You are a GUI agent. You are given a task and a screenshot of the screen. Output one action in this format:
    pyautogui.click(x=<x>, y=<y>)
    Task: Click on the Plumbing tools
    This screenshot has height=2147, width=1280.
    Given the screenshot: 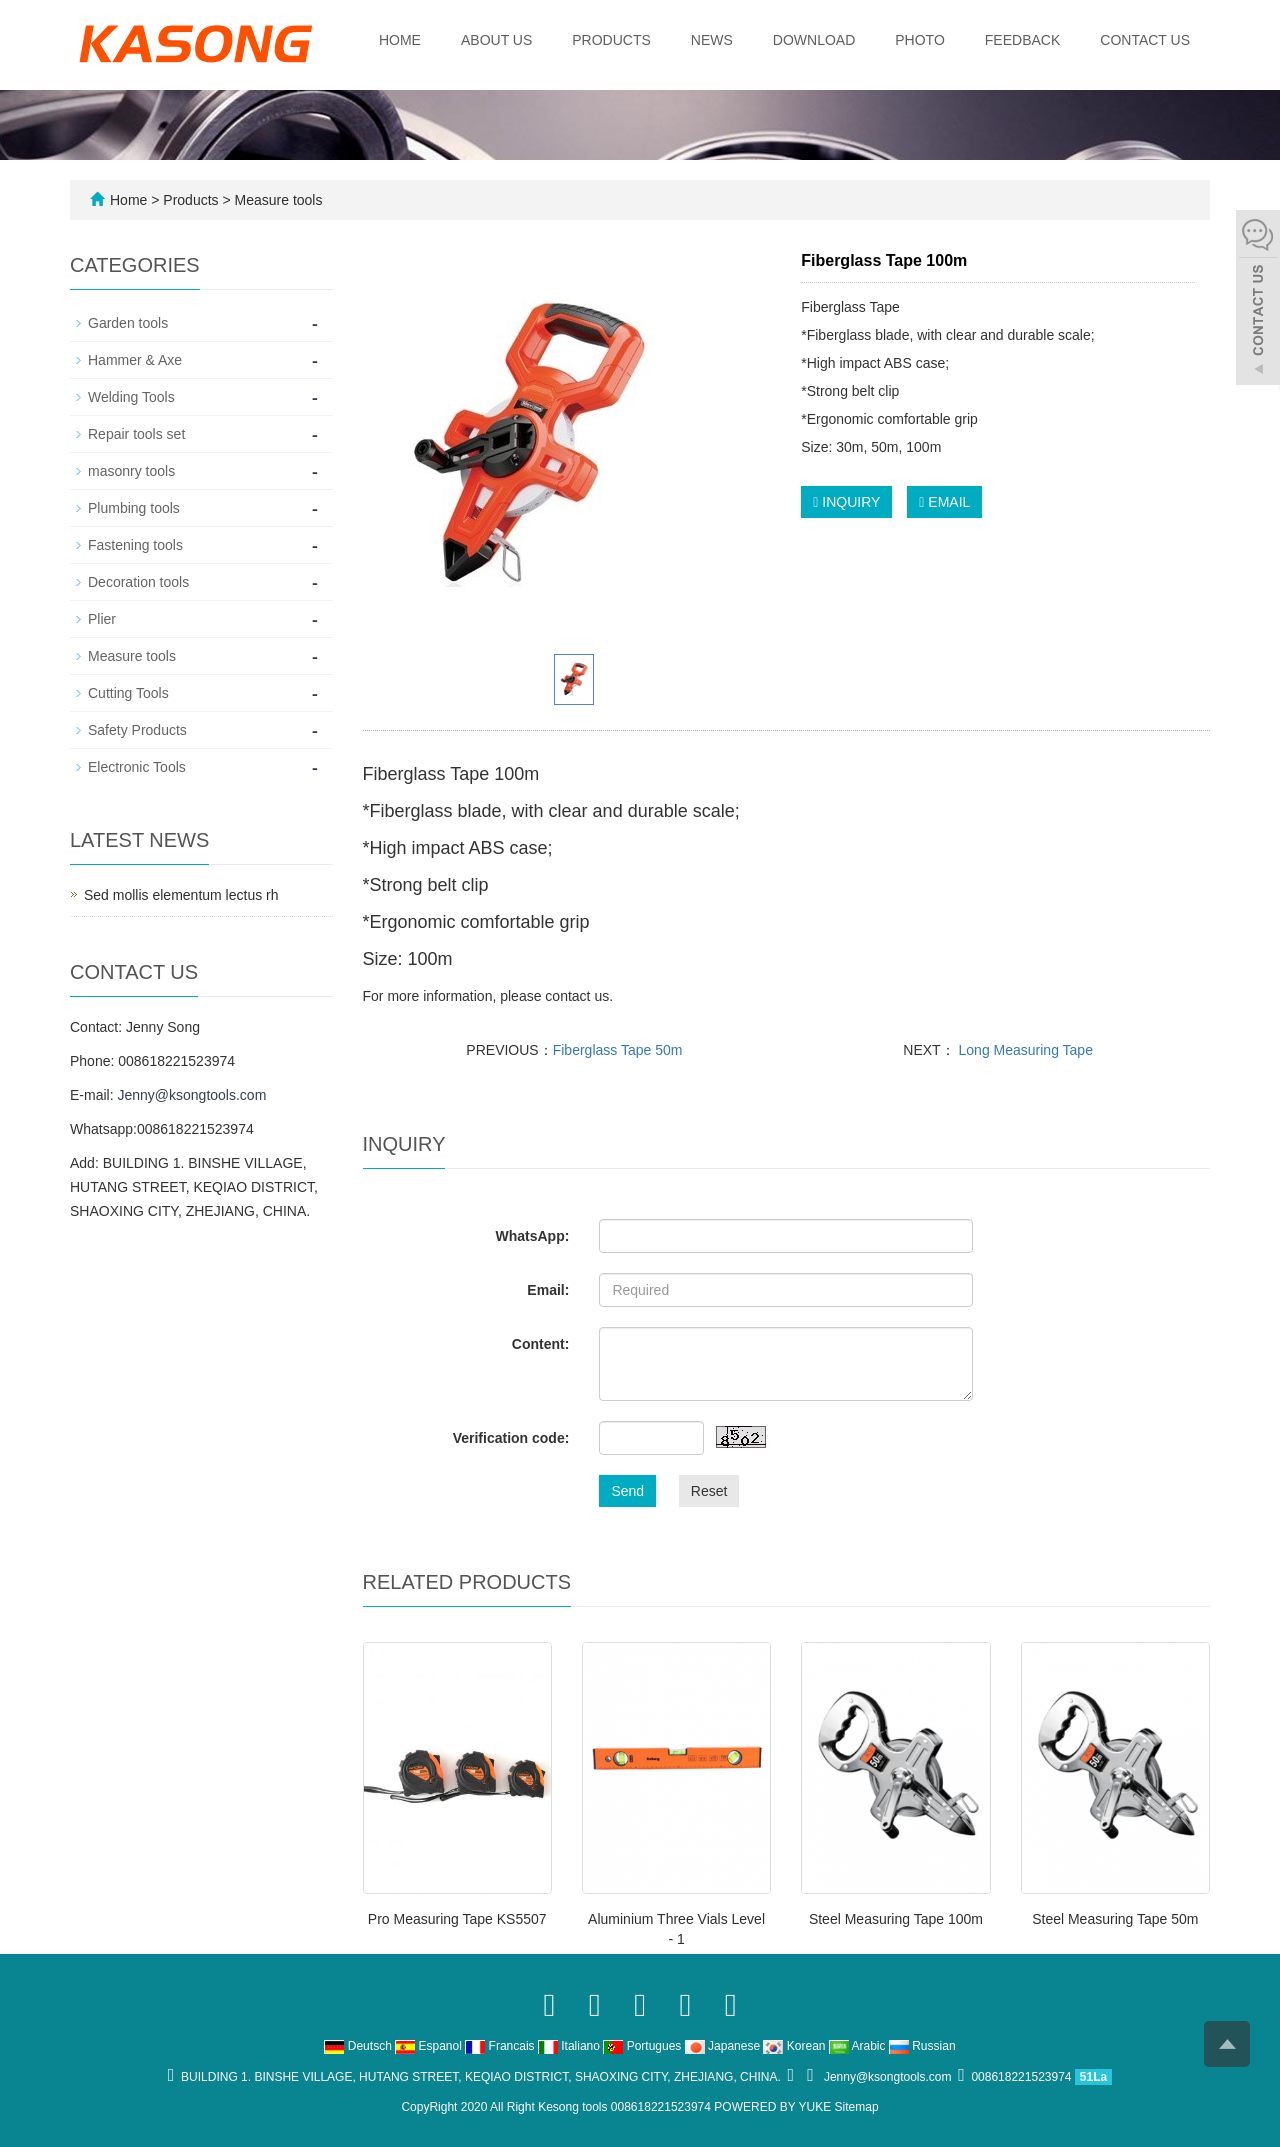 What is the action you would take?
    pyautogui.click(x=134, y=508)
    